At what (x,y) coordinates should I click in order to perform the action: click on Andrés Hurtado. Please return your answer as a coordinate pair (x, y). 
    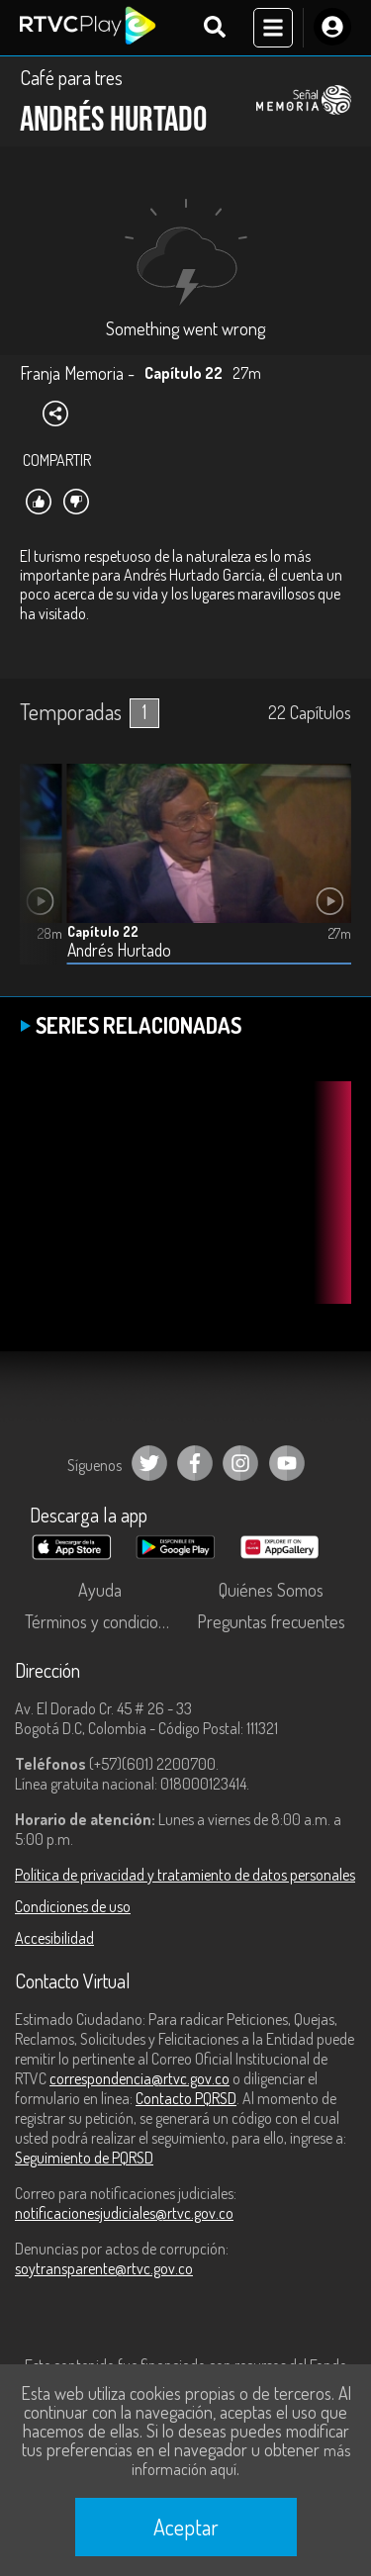
    Looking at the image, I should click on (119, 950).